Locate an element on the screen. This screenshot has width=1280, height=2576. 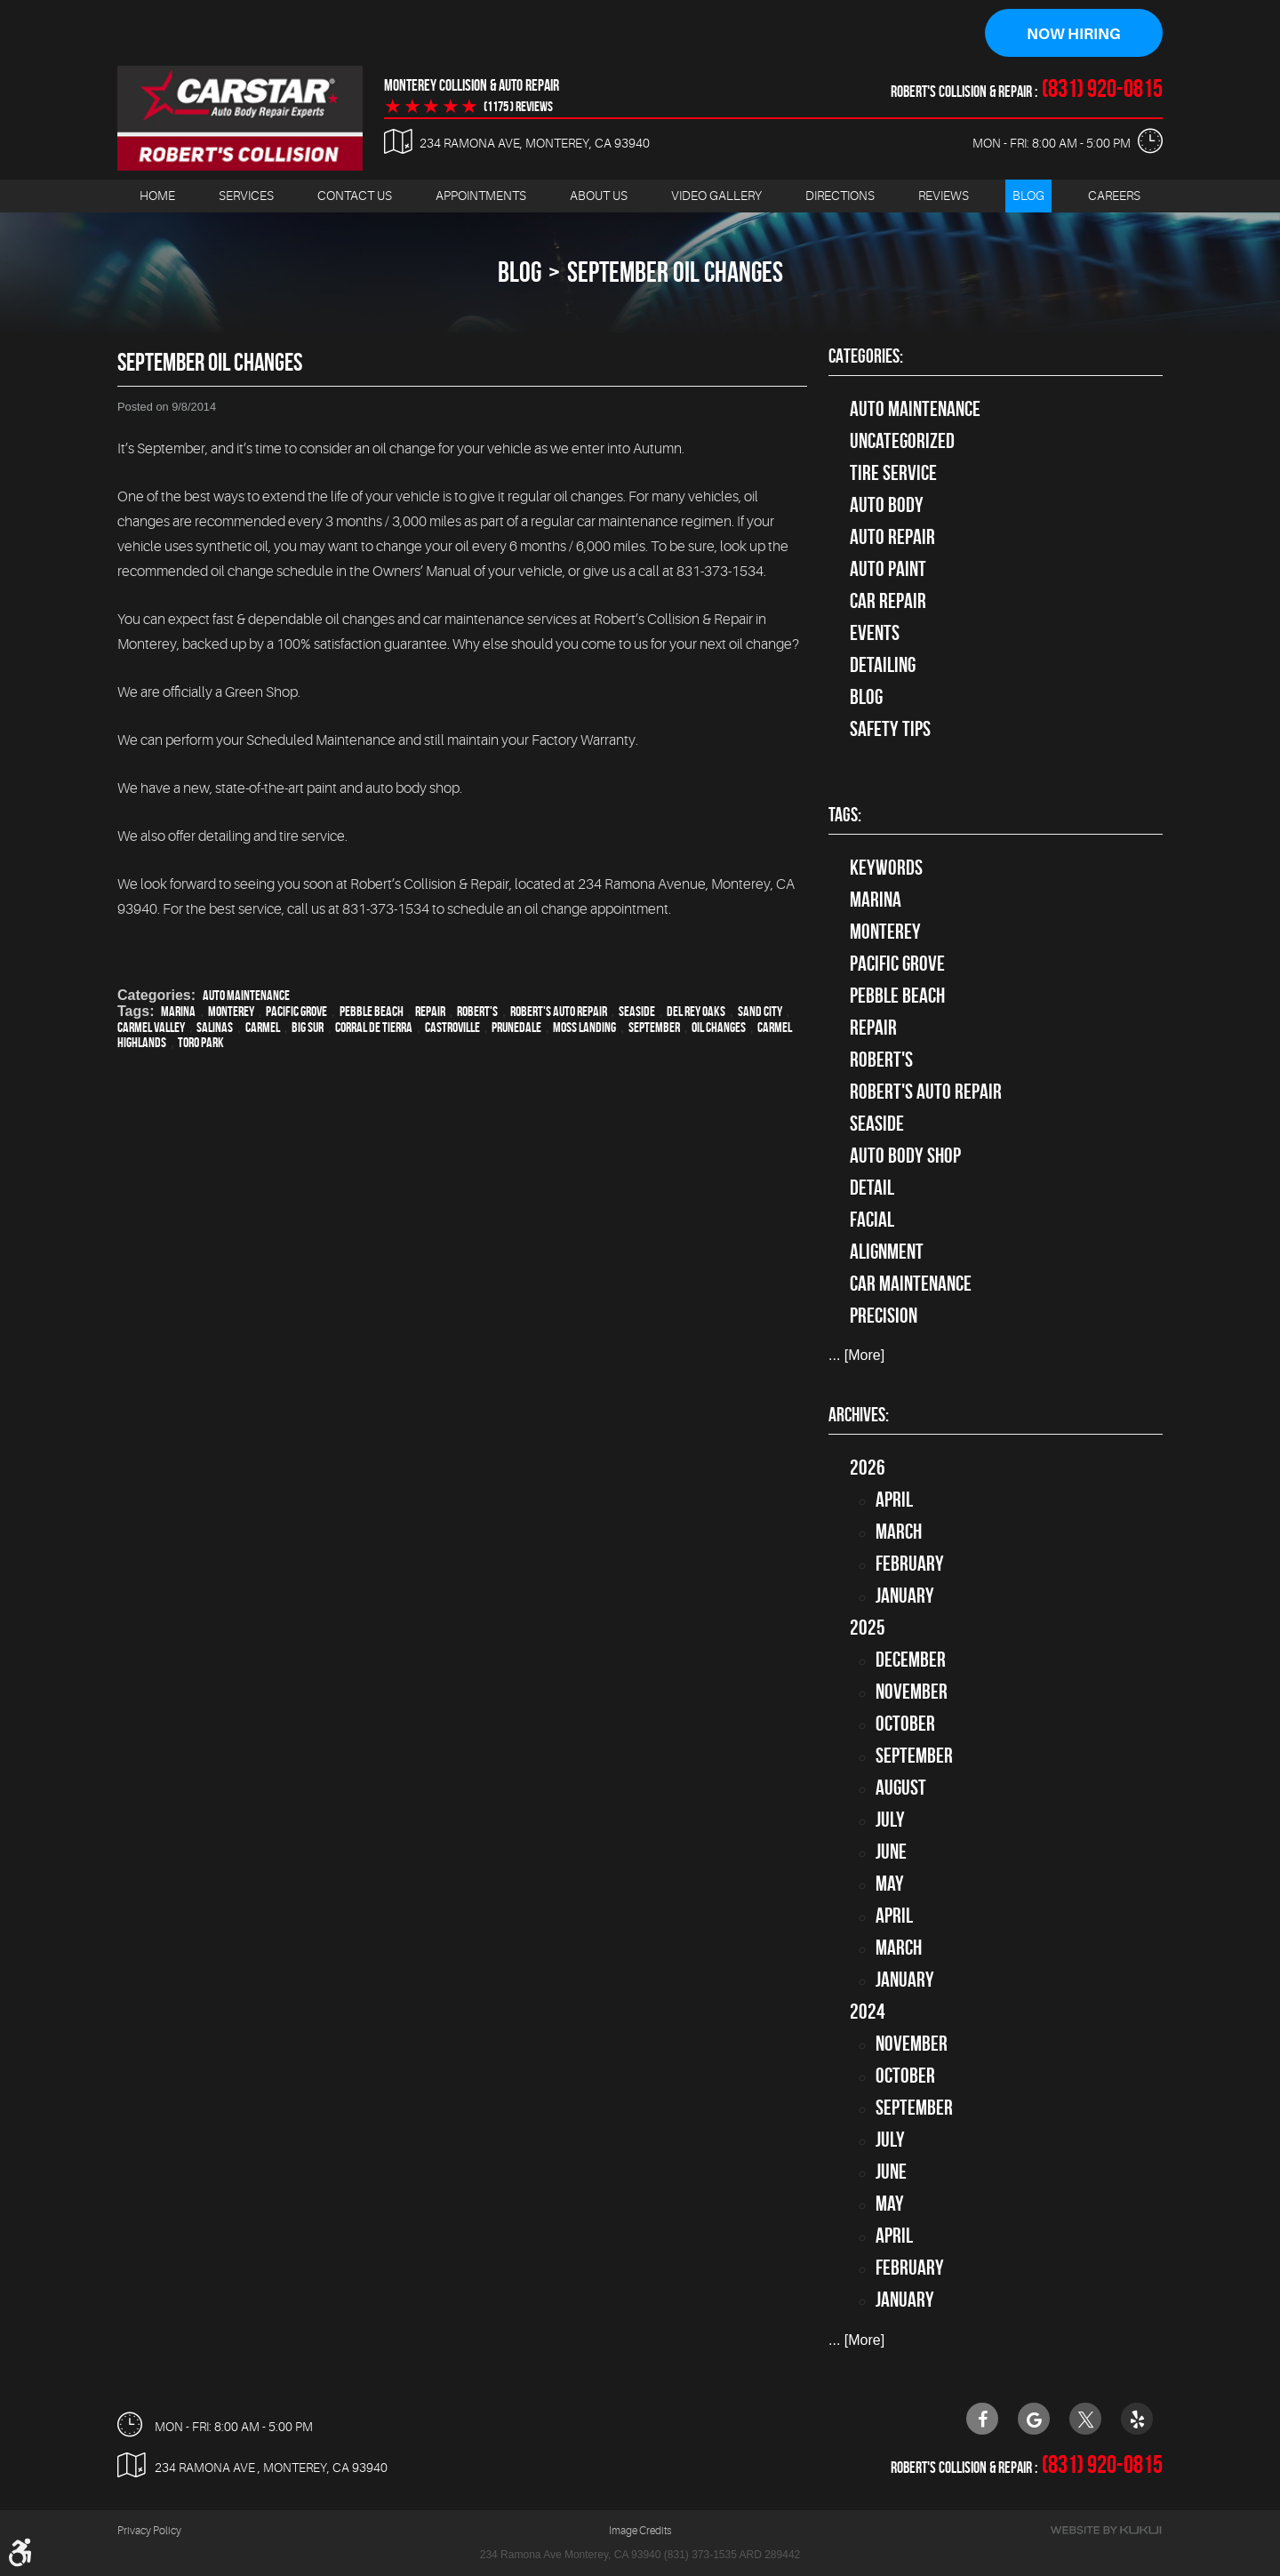
Home is located at coordinates (157, 196).